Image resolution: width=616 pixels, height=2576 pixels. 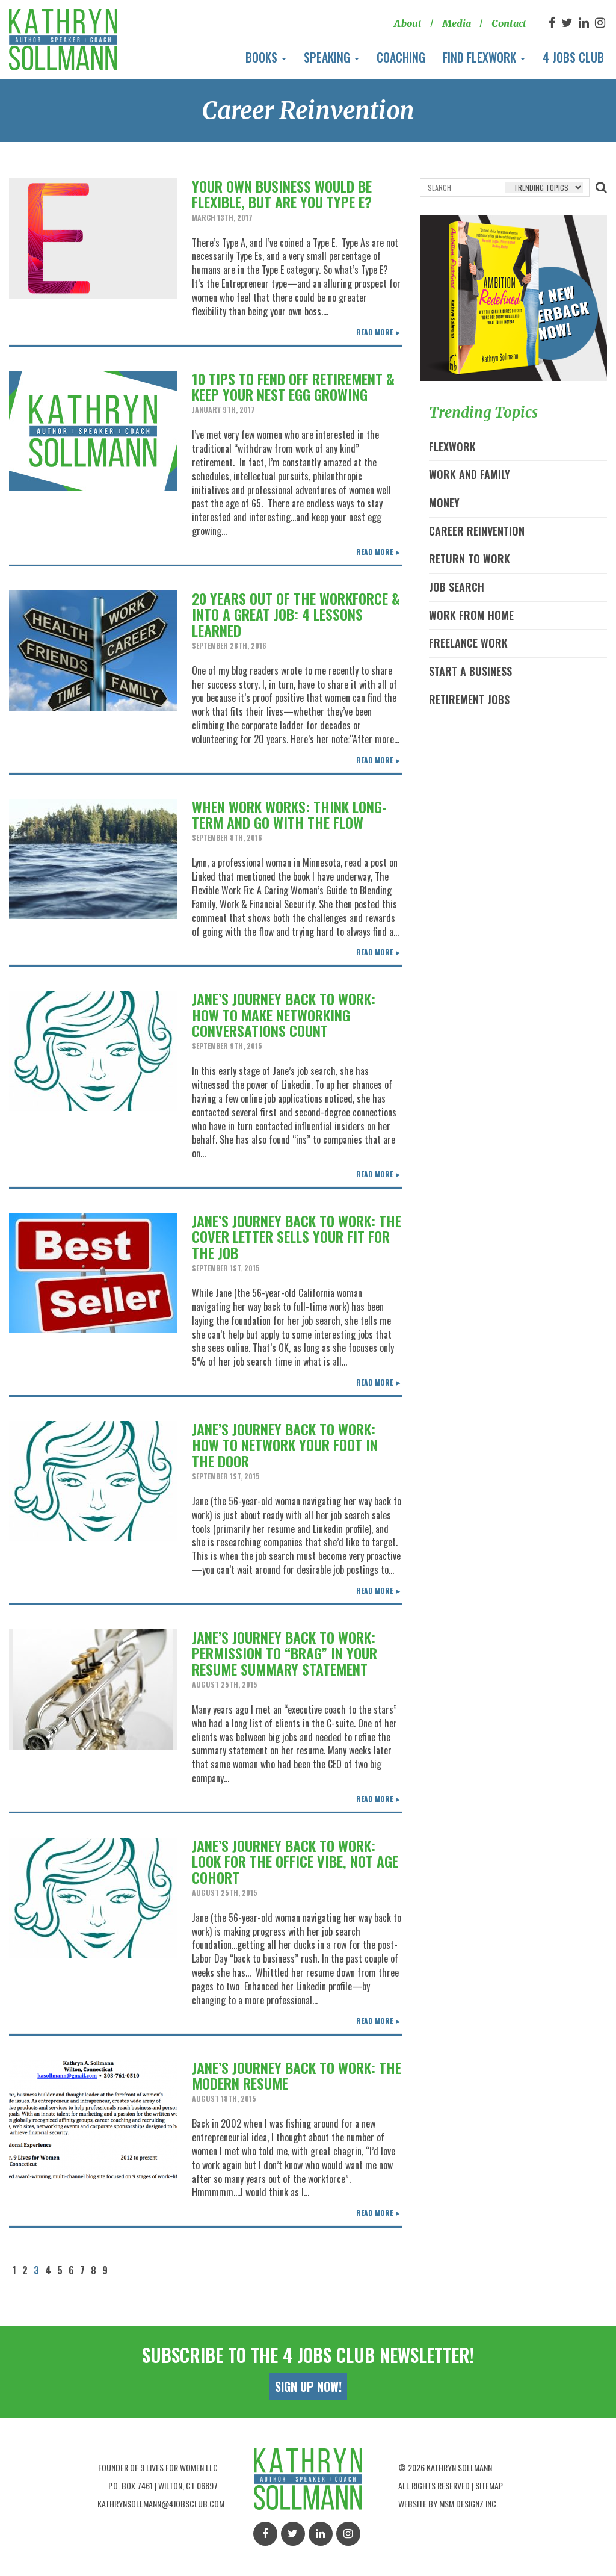 What do you see at coordinates (444, 502) in the screenshot?
I see `Money` at bounding box center [444, 502].